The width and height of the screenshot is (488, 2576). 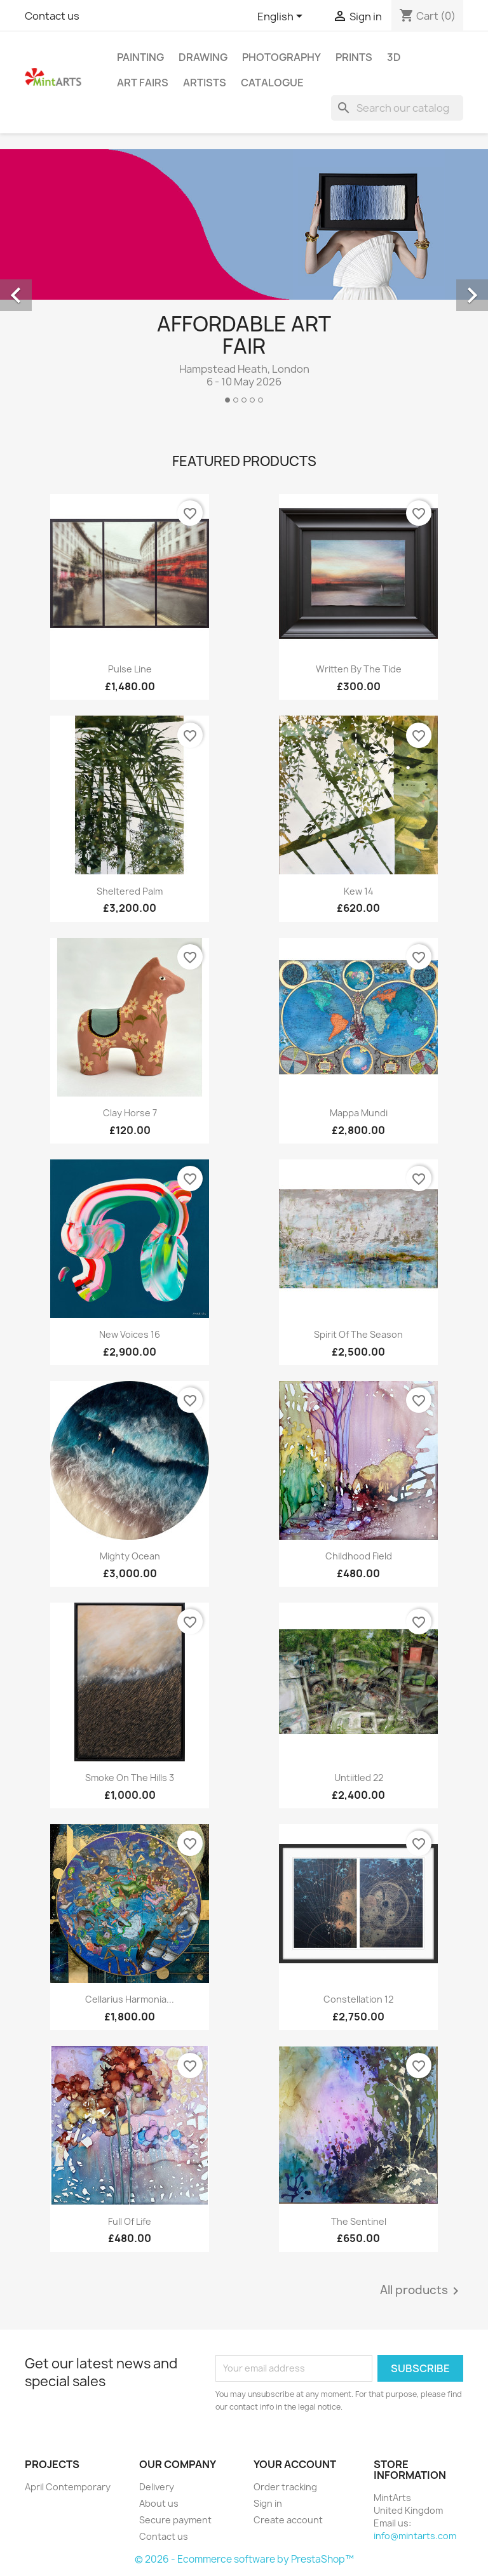 What do you see at coordinates (397, 108) in the screenshot?
I see `[Search]` at bounding box center [397, 108].